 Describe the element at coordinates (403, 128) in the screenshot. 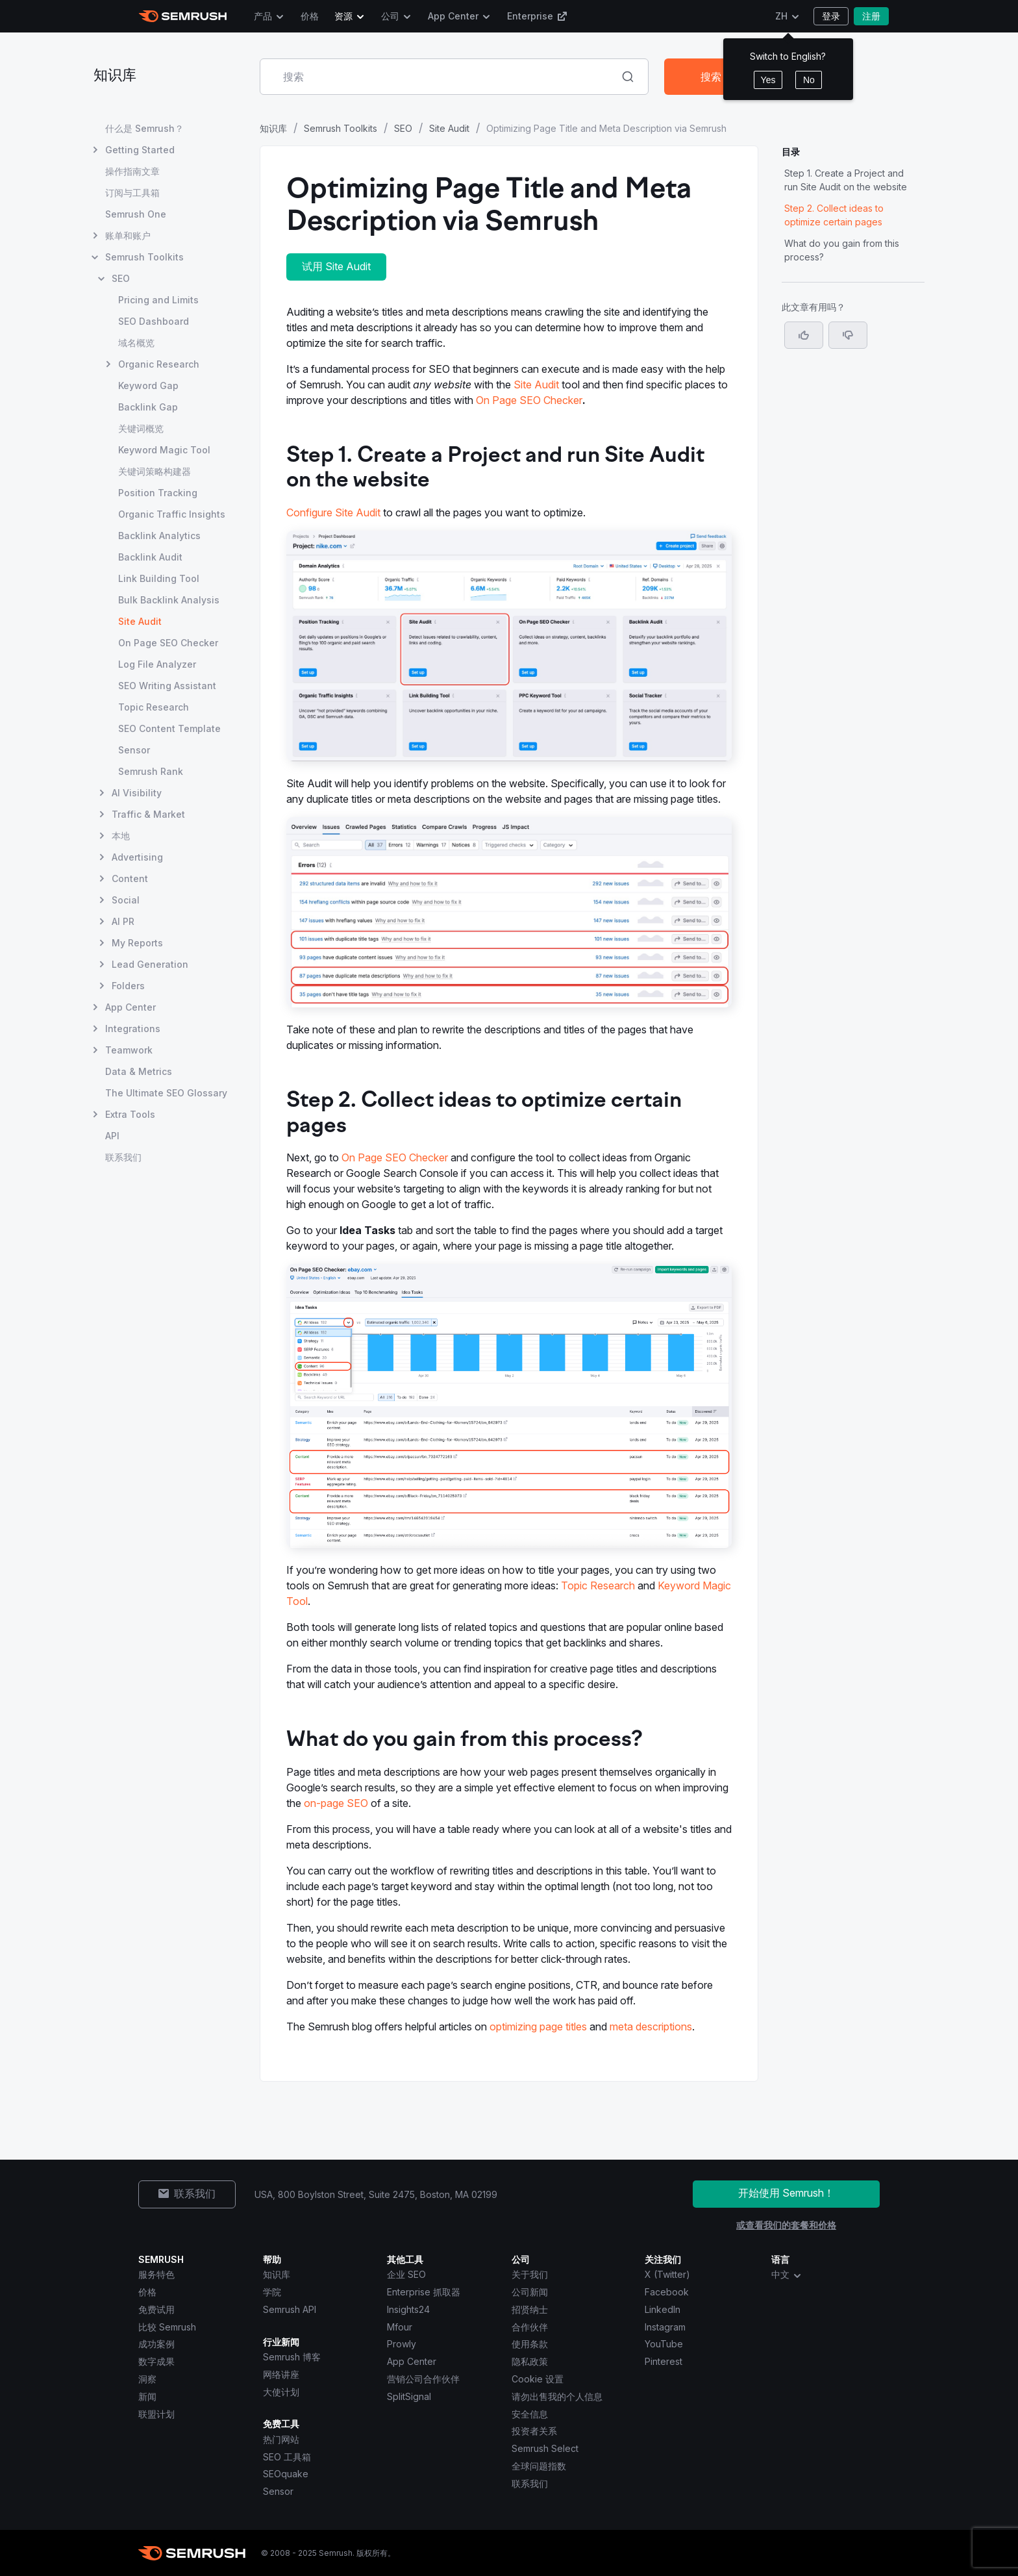

I see `SEO` at that location.